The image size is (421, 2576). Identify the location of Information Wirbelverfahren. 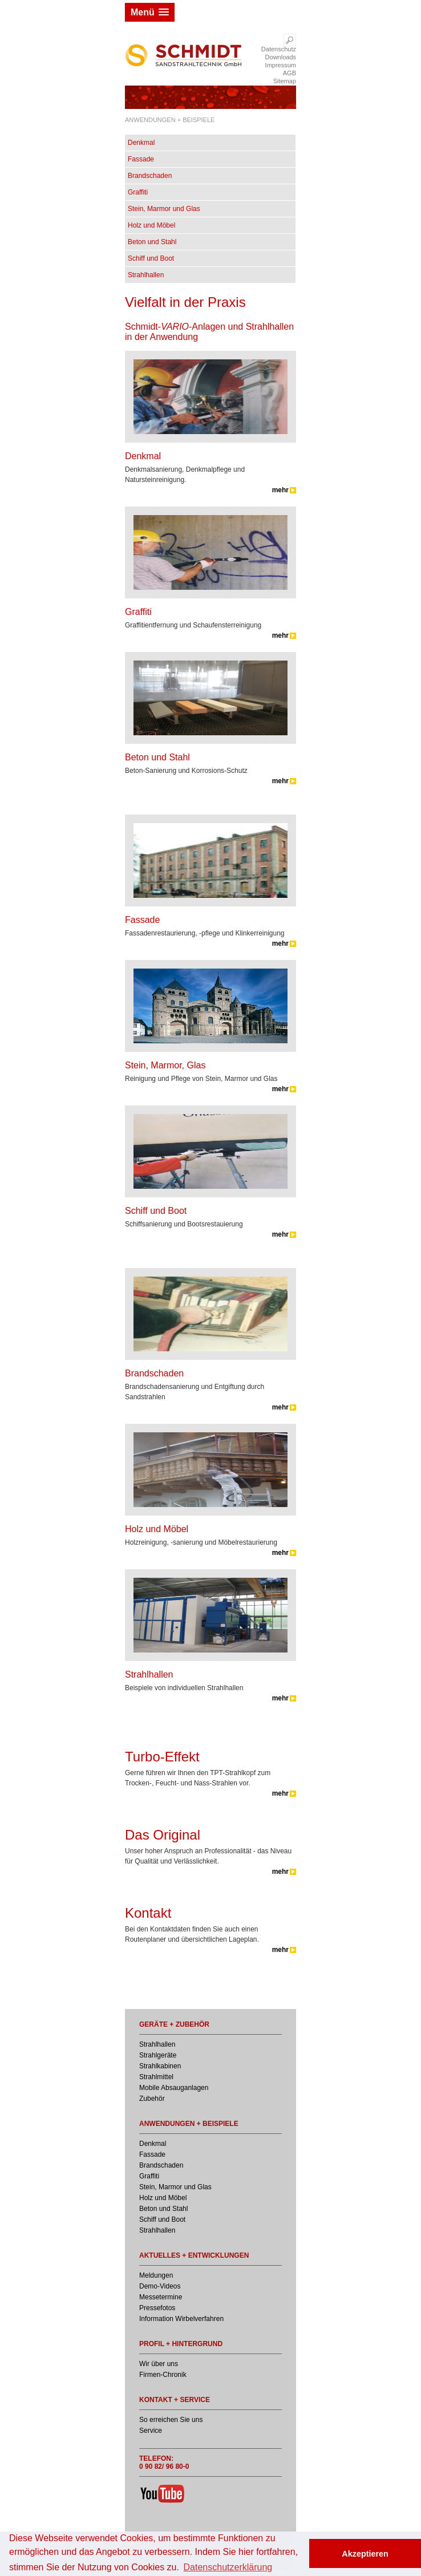
(181, 2319).